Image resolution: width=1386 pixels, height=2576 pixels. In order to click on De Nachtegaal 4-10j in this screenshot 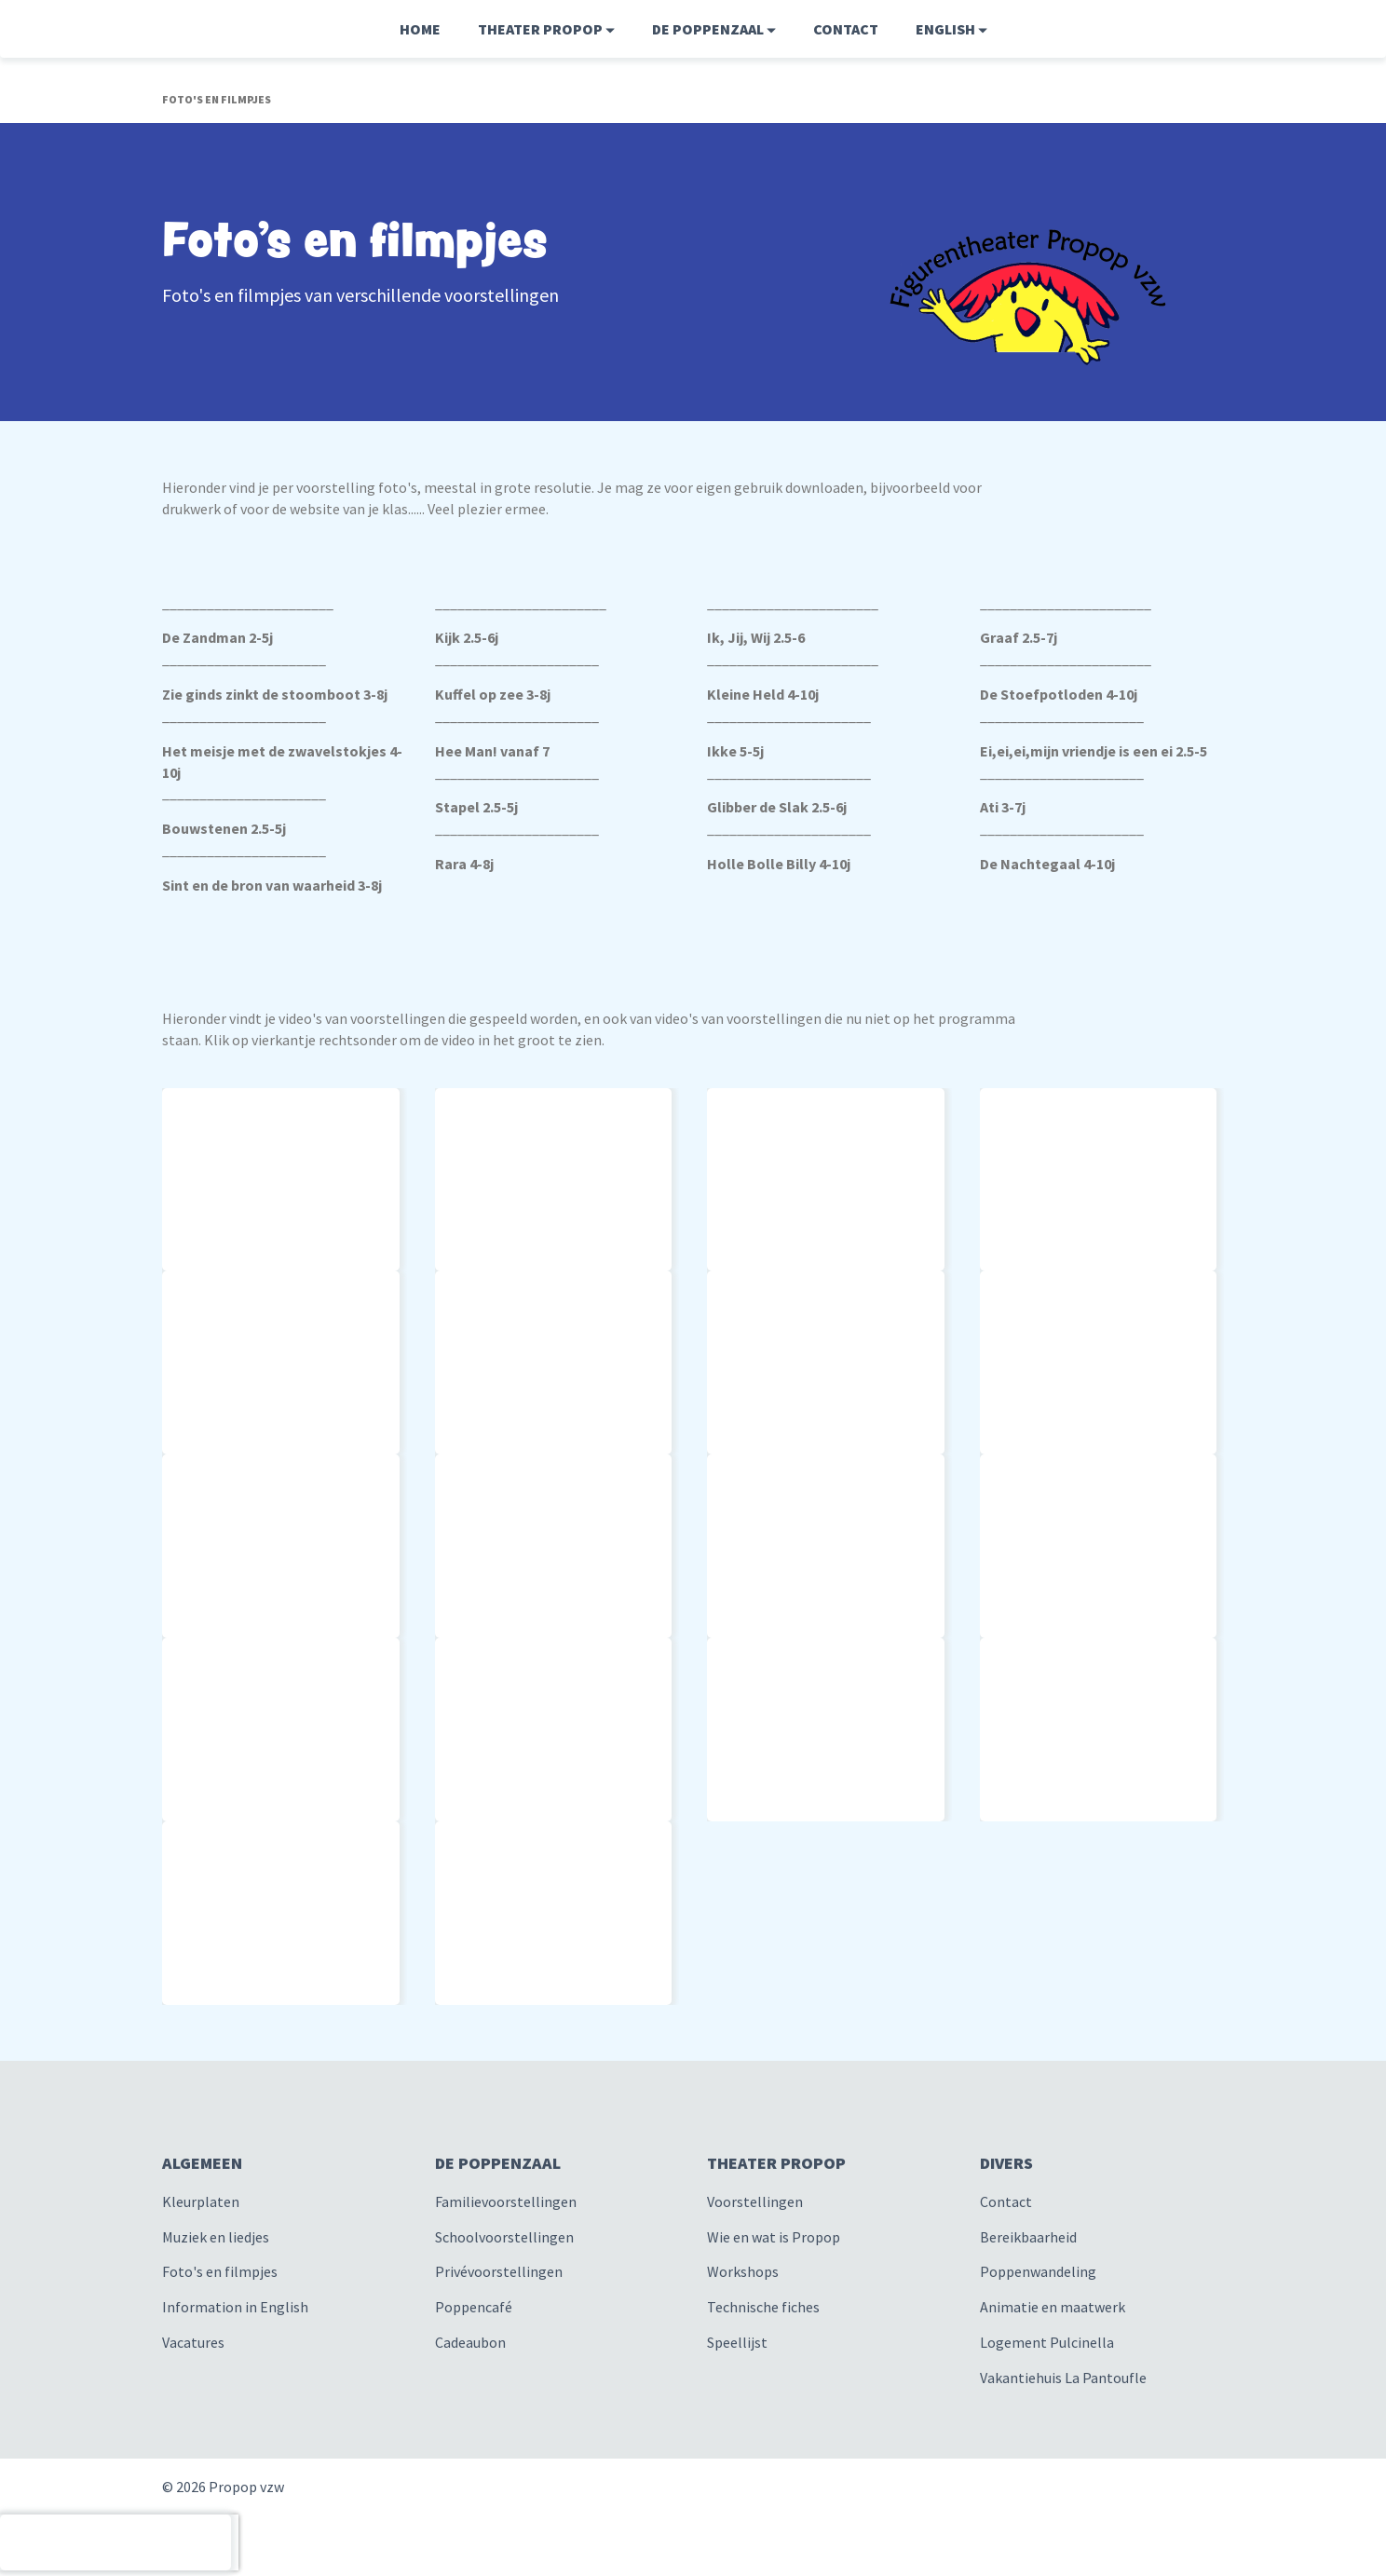, I will do `click(1047, 863)`.